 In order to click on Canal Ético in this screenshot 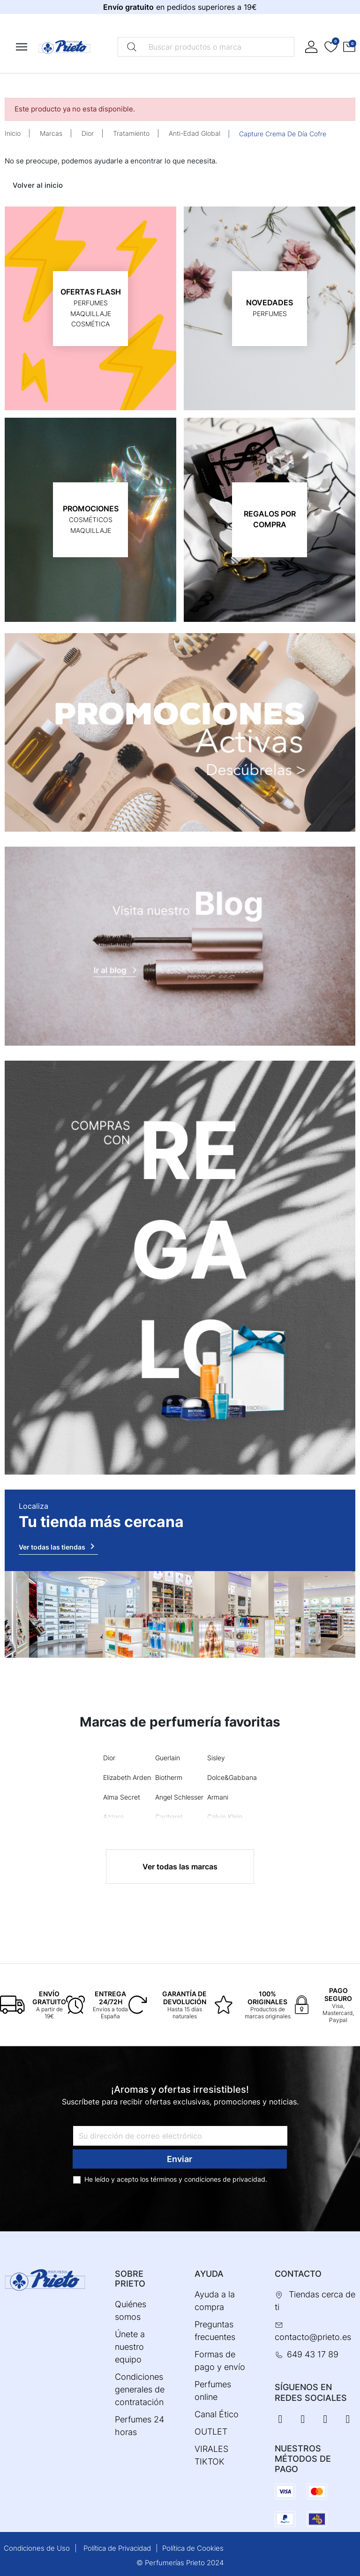, I will do `click(217, 2414)`.